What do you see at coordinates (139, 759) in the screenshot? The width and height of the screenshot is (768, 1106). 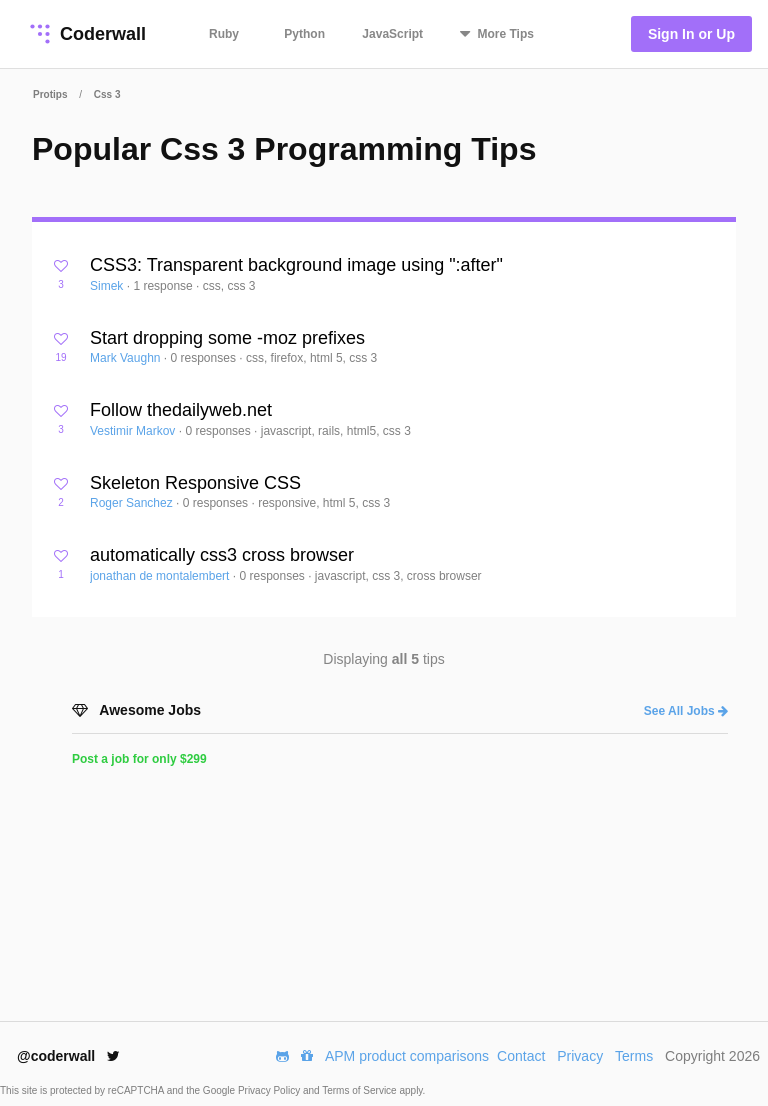 I see `Post a job for only $299` at bounding box center [139, 759].